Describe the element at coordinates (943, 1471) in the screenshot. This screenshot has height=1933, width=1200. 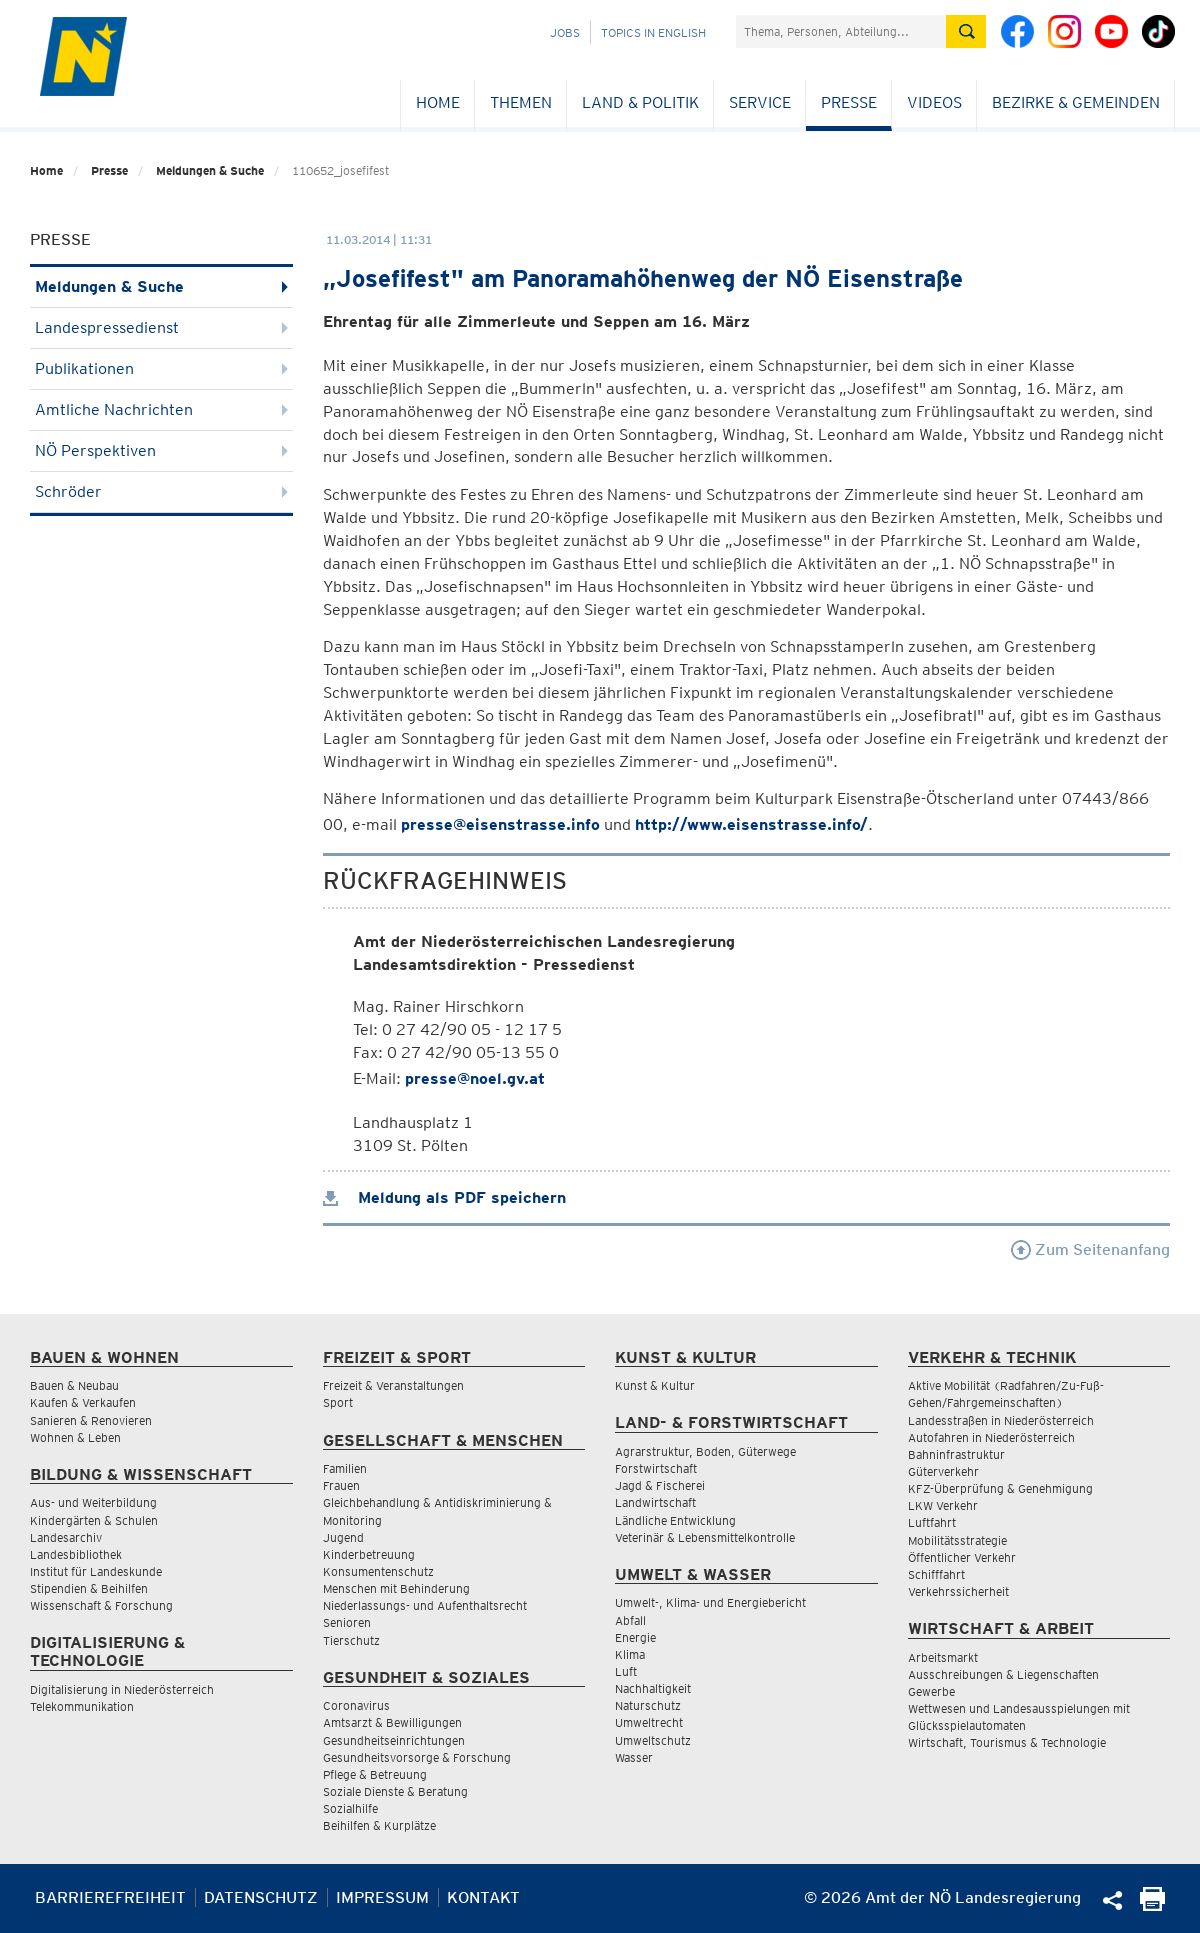
I see `Güterverkehr` at that location.